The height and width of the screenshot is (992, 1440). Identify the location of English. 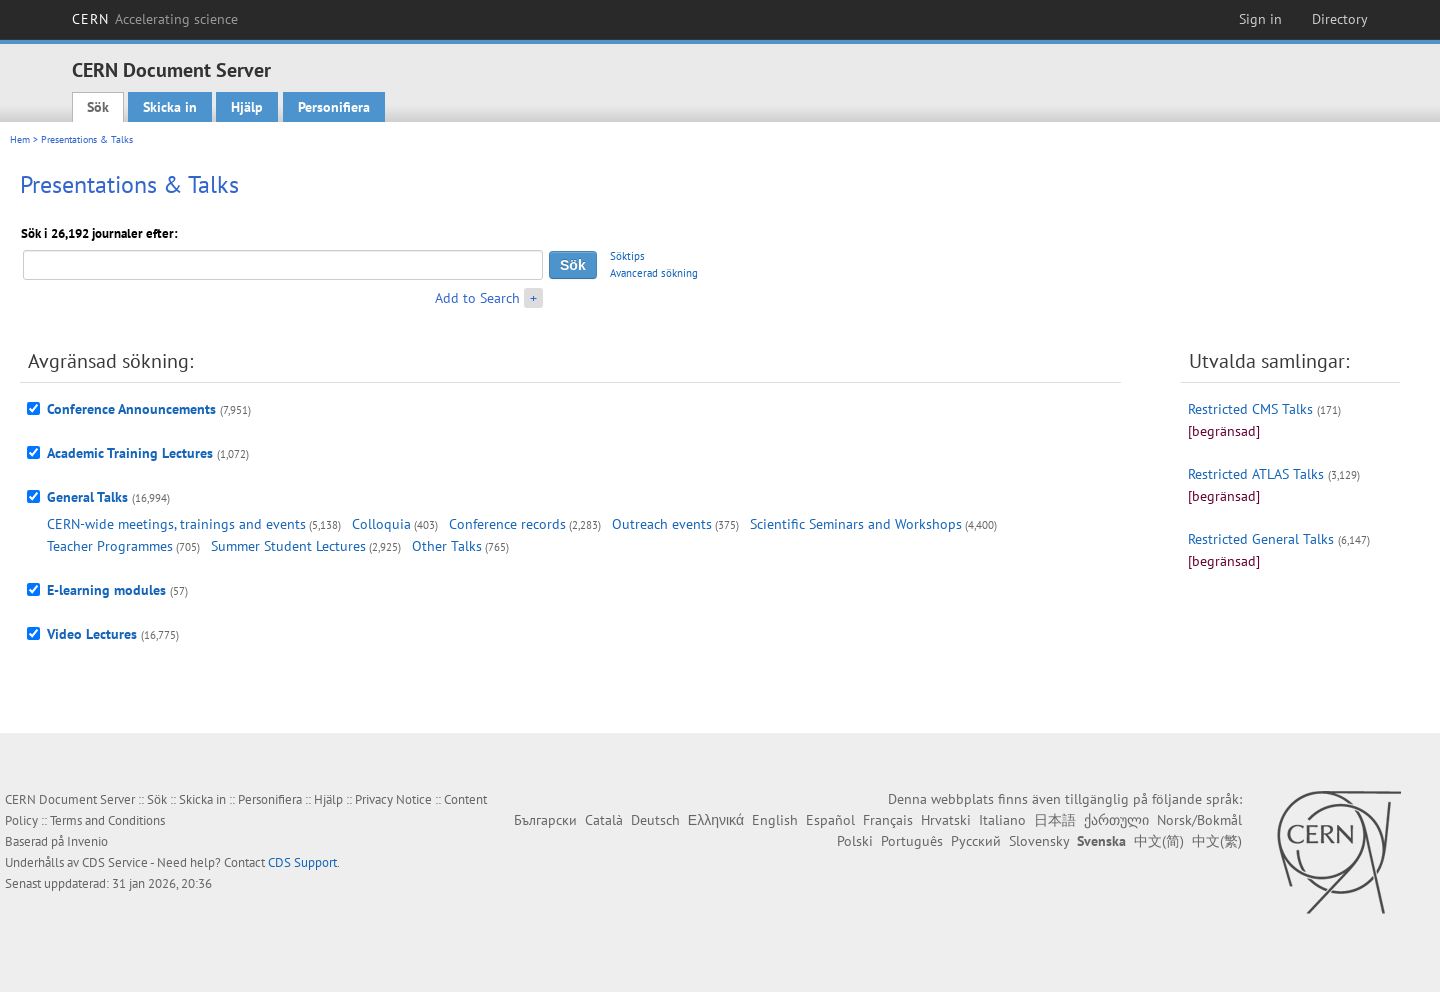
(775, 820).